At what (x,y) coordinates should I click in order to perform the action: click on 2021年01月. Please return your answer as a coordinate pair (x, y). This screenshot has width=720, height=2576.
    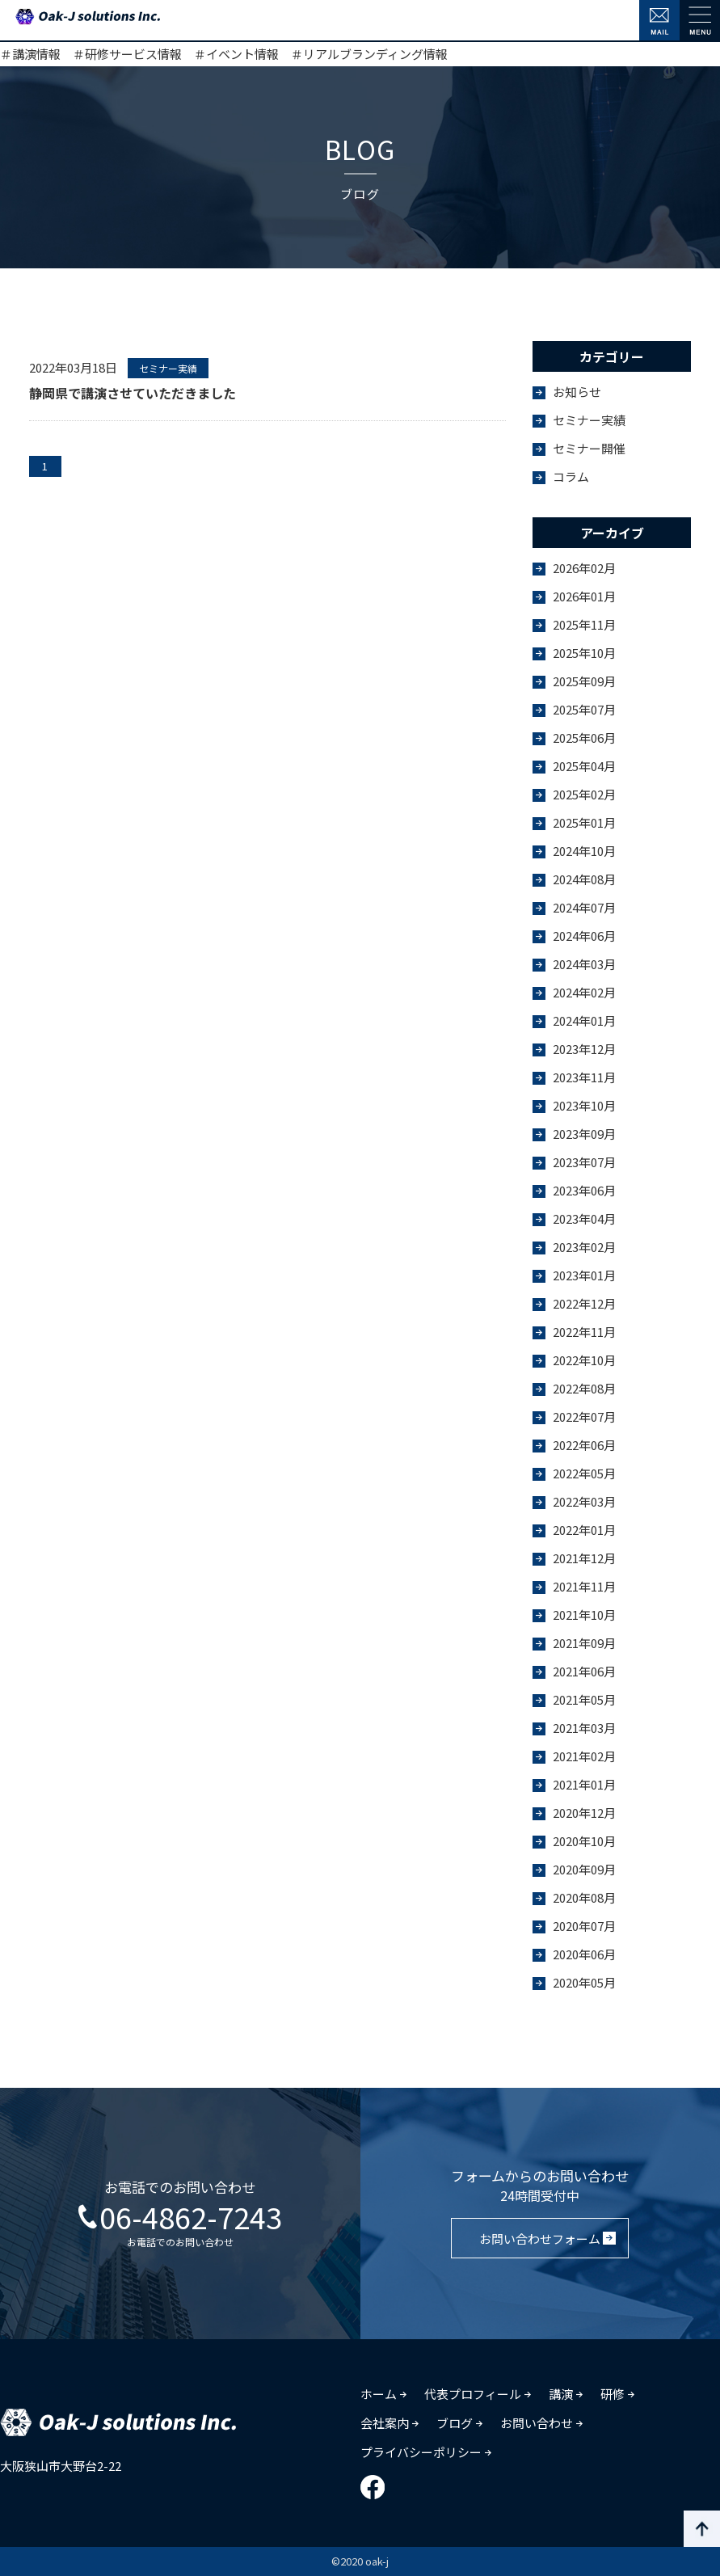
    Looking at the image, I should click on (584, 1784).